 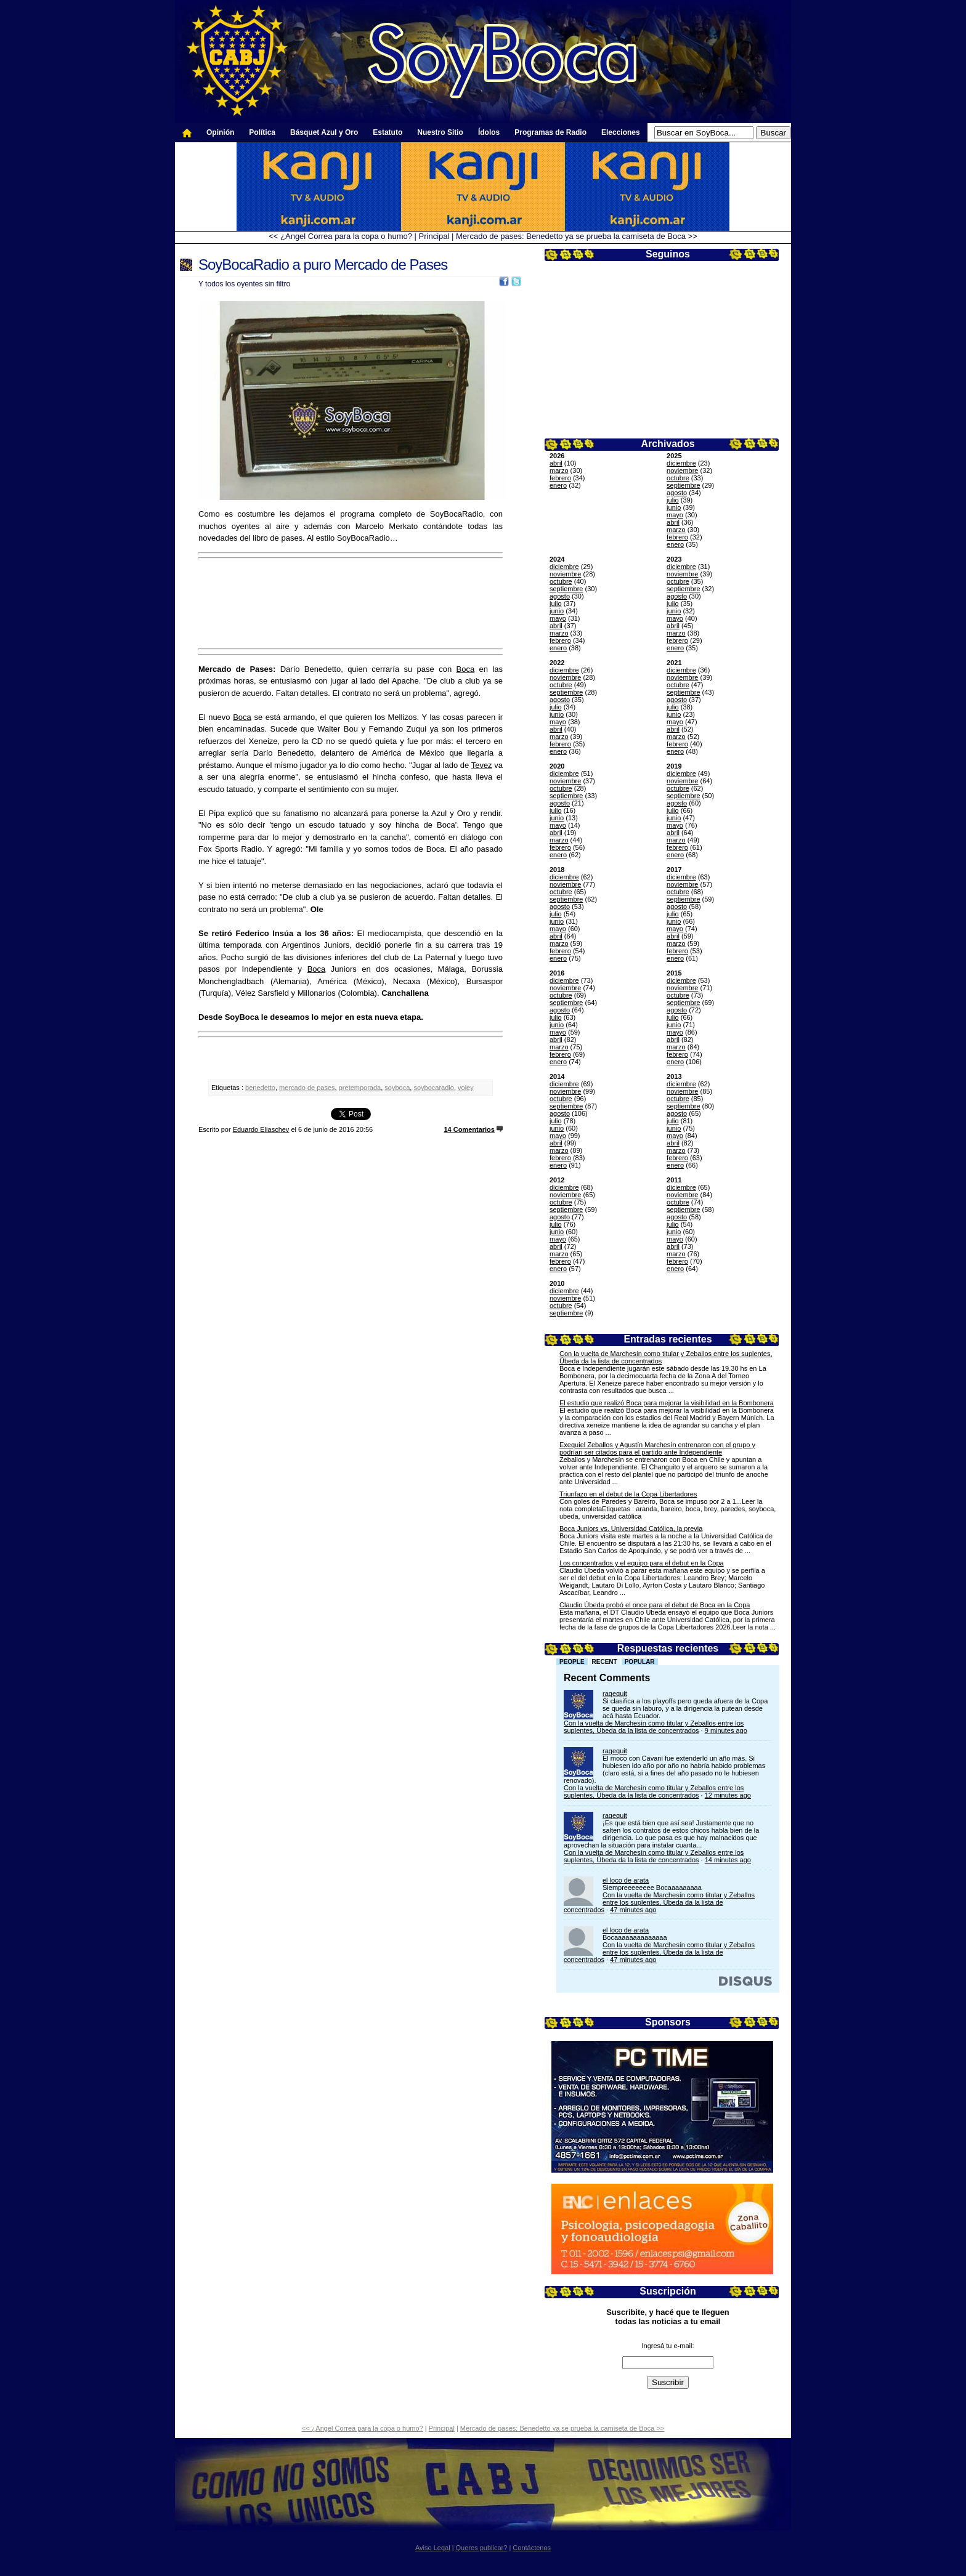 What do you see at coordinates (220, 132) in the screenshot?
I see `Opinión` at bounding box center [220, 132].